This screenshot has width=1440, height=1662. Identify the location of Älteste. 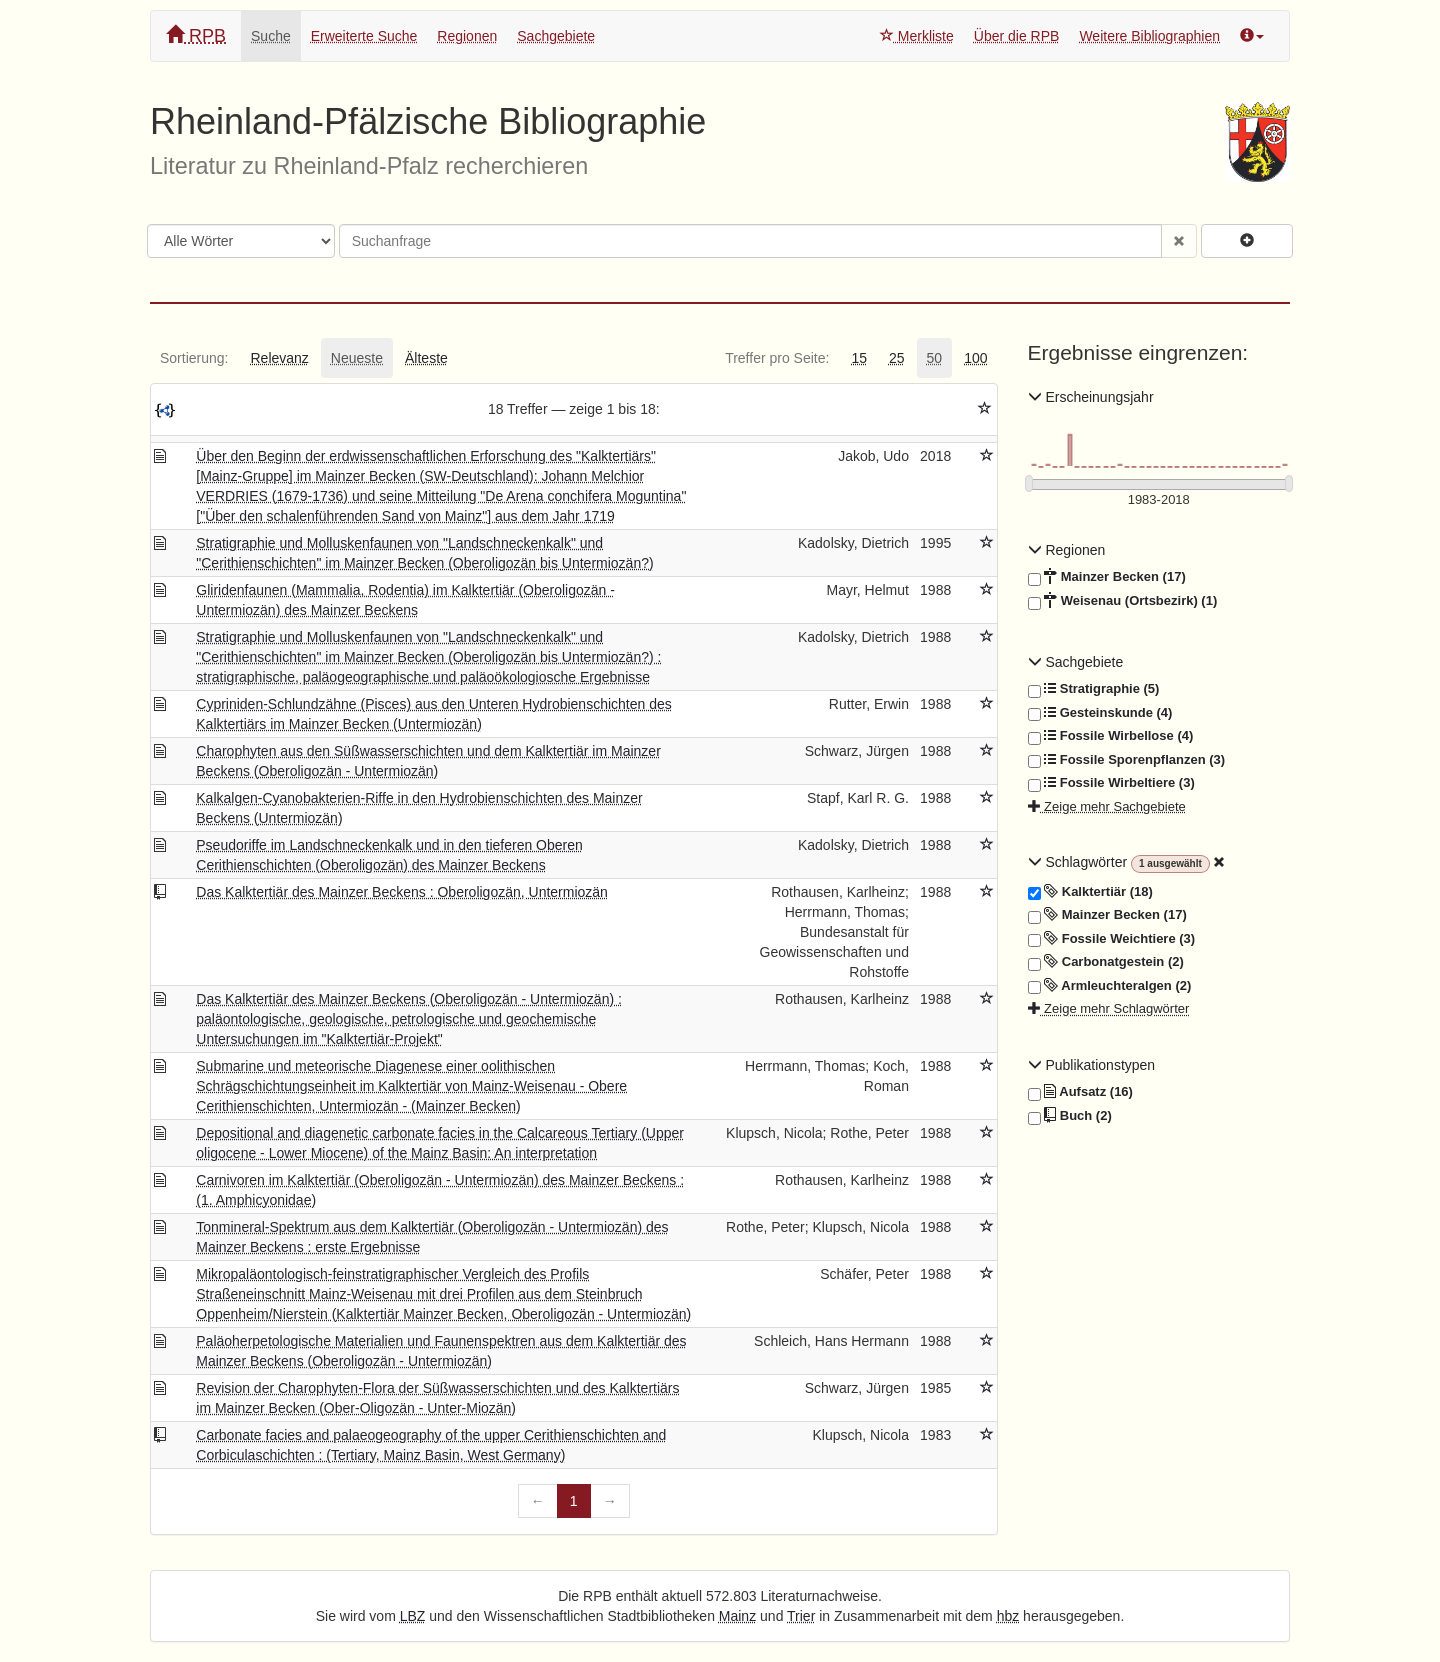
(426, 358).